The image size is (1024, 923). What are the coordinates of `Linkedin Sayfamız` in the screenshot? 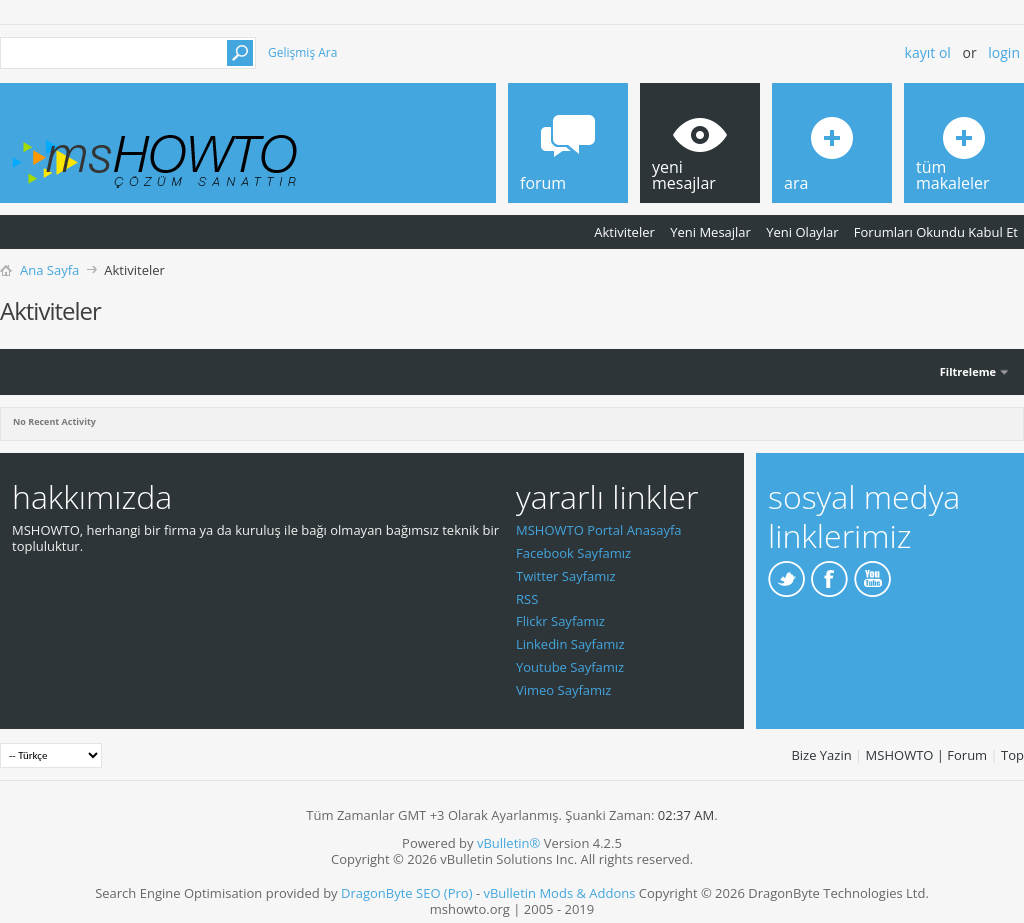 It's located at (570, 644).